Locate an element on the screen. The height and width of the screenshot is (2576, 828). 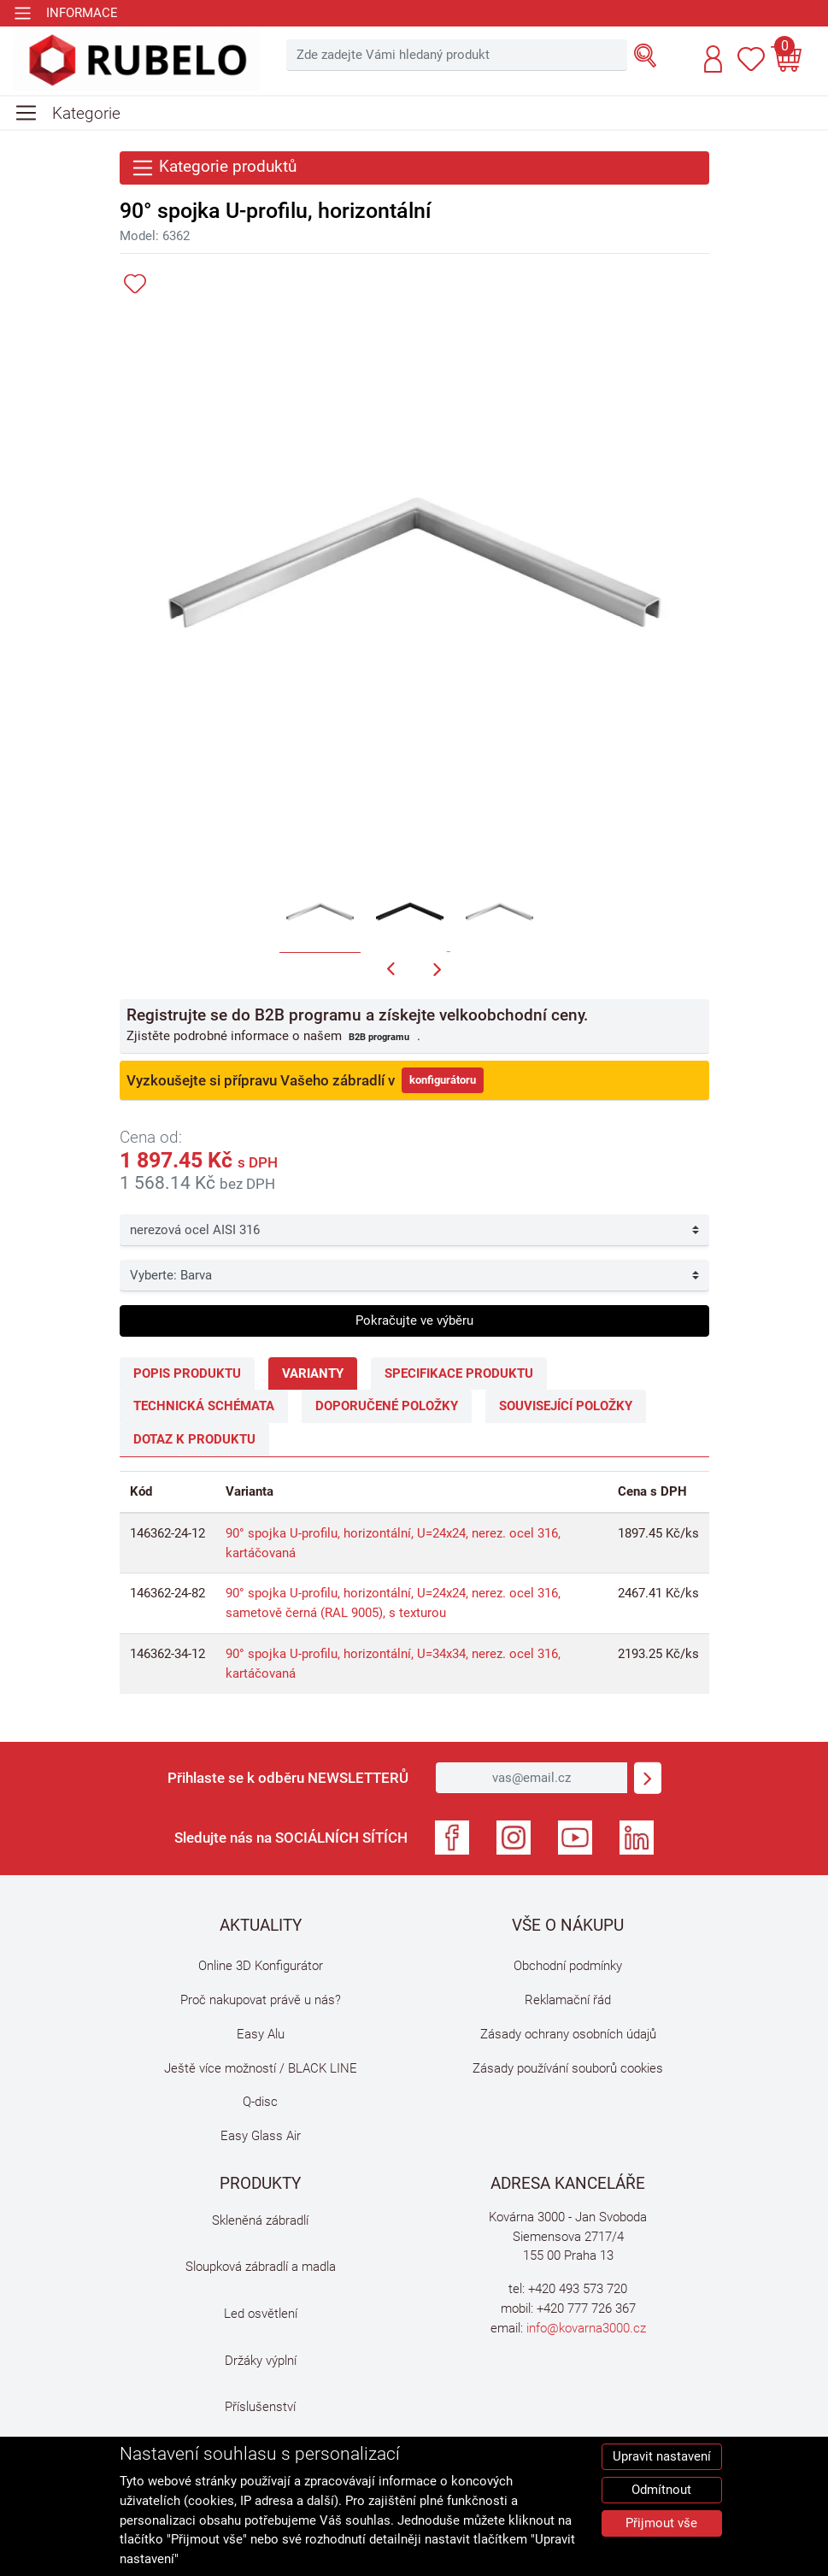
Skleněná zábradlí is located at coordinates (260, 2220).